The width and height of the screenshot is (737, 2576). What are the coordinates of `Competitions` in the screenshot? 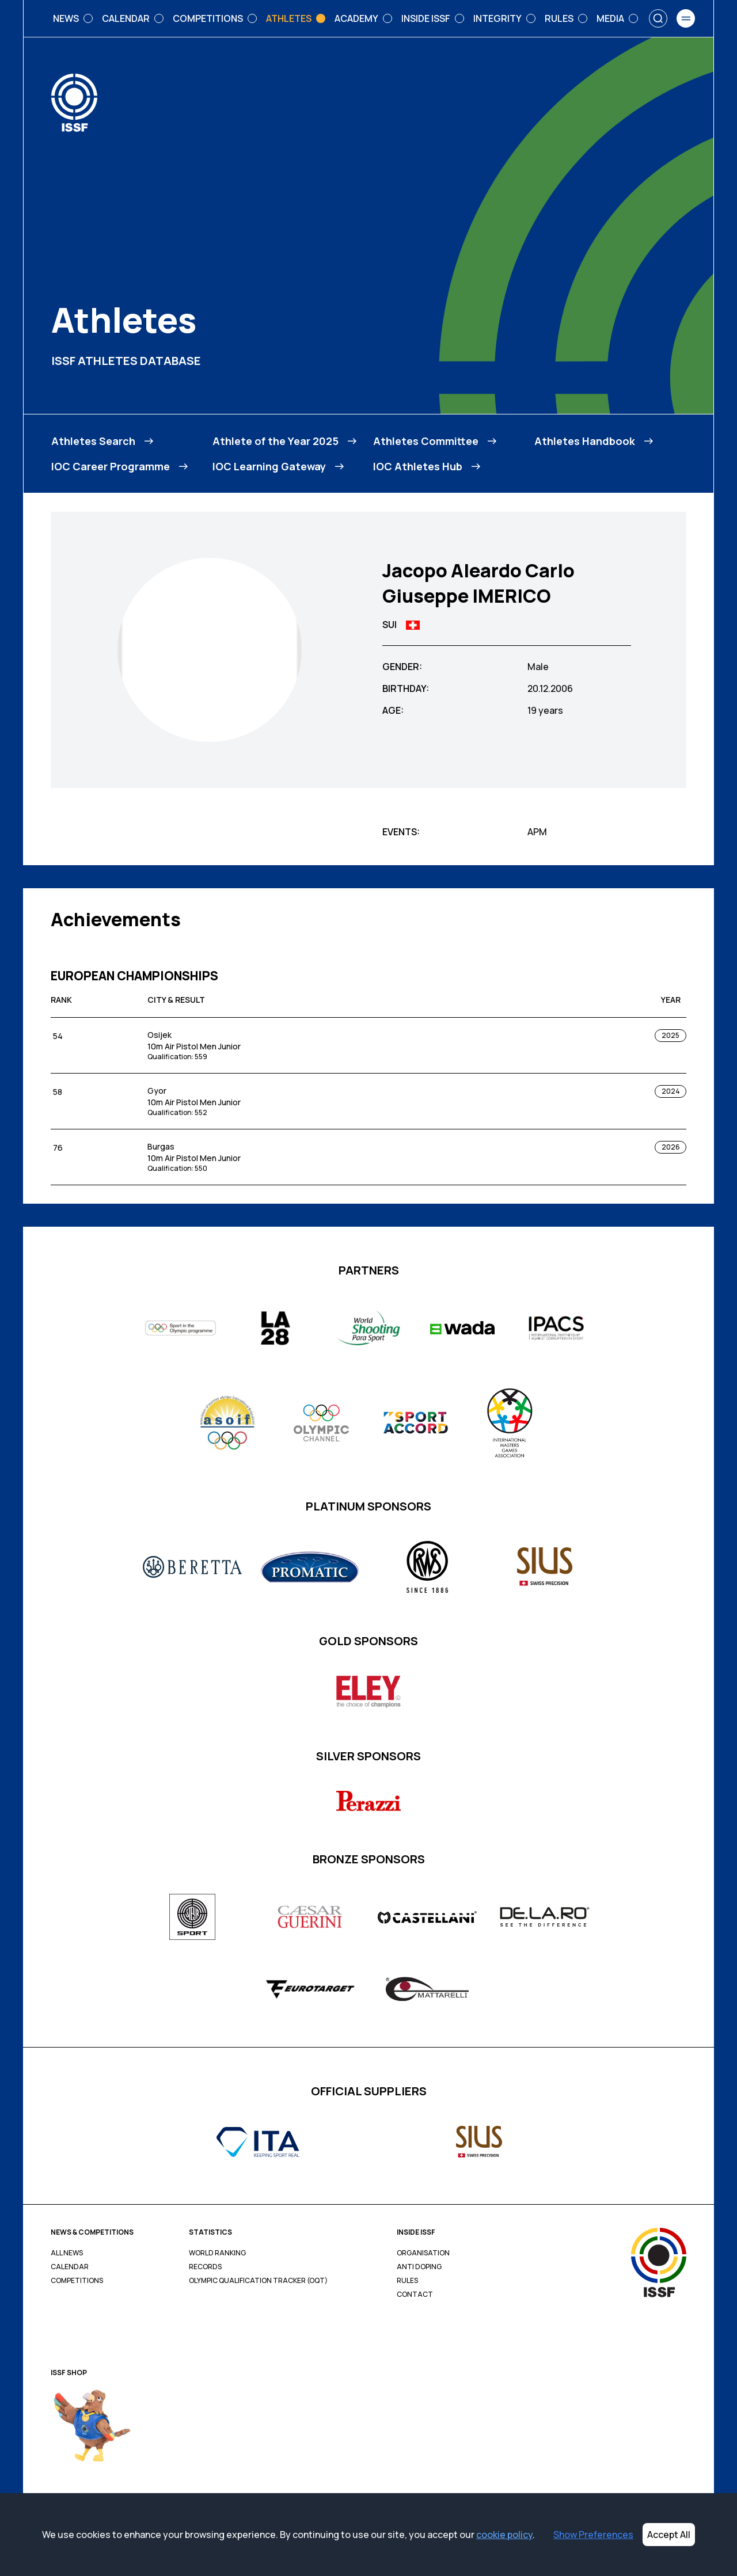 It's located at (77, 2280).